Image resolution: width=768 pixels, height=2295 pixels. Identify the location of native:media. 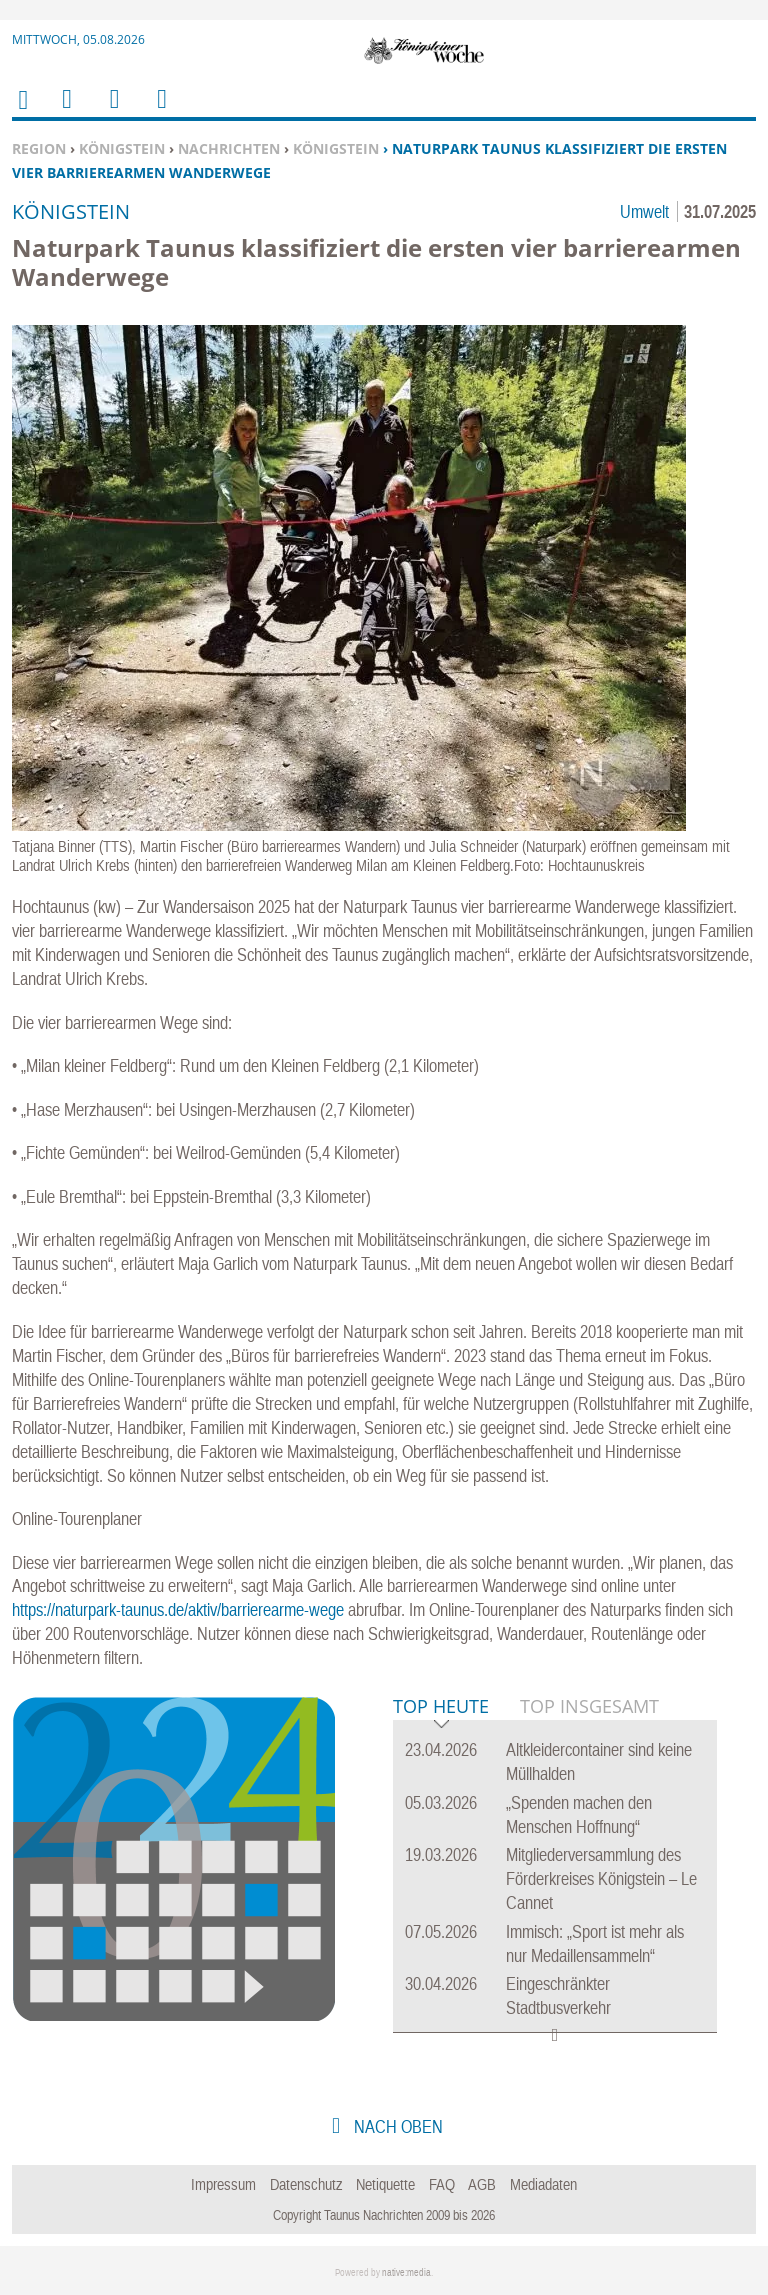
(406, 2272).